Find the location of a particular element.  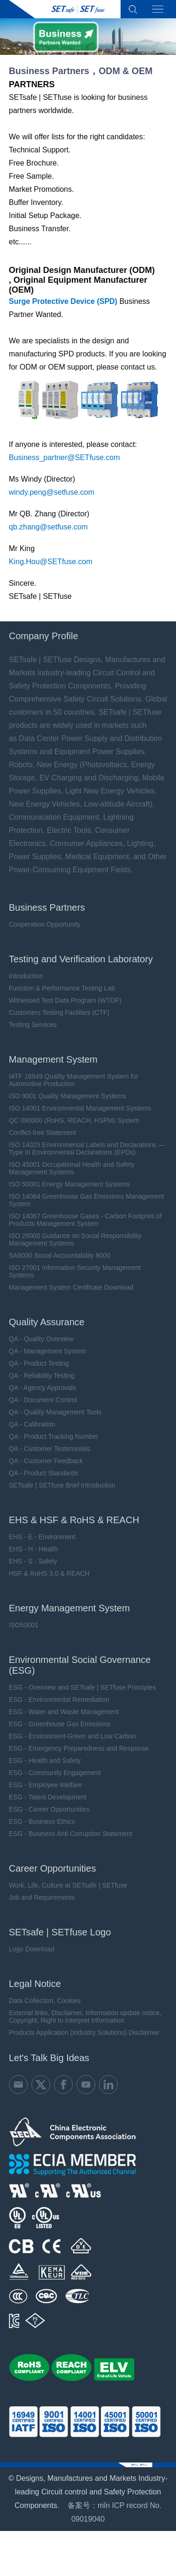

QA - Quality Management Tools is located at coordinates (55, 1412).